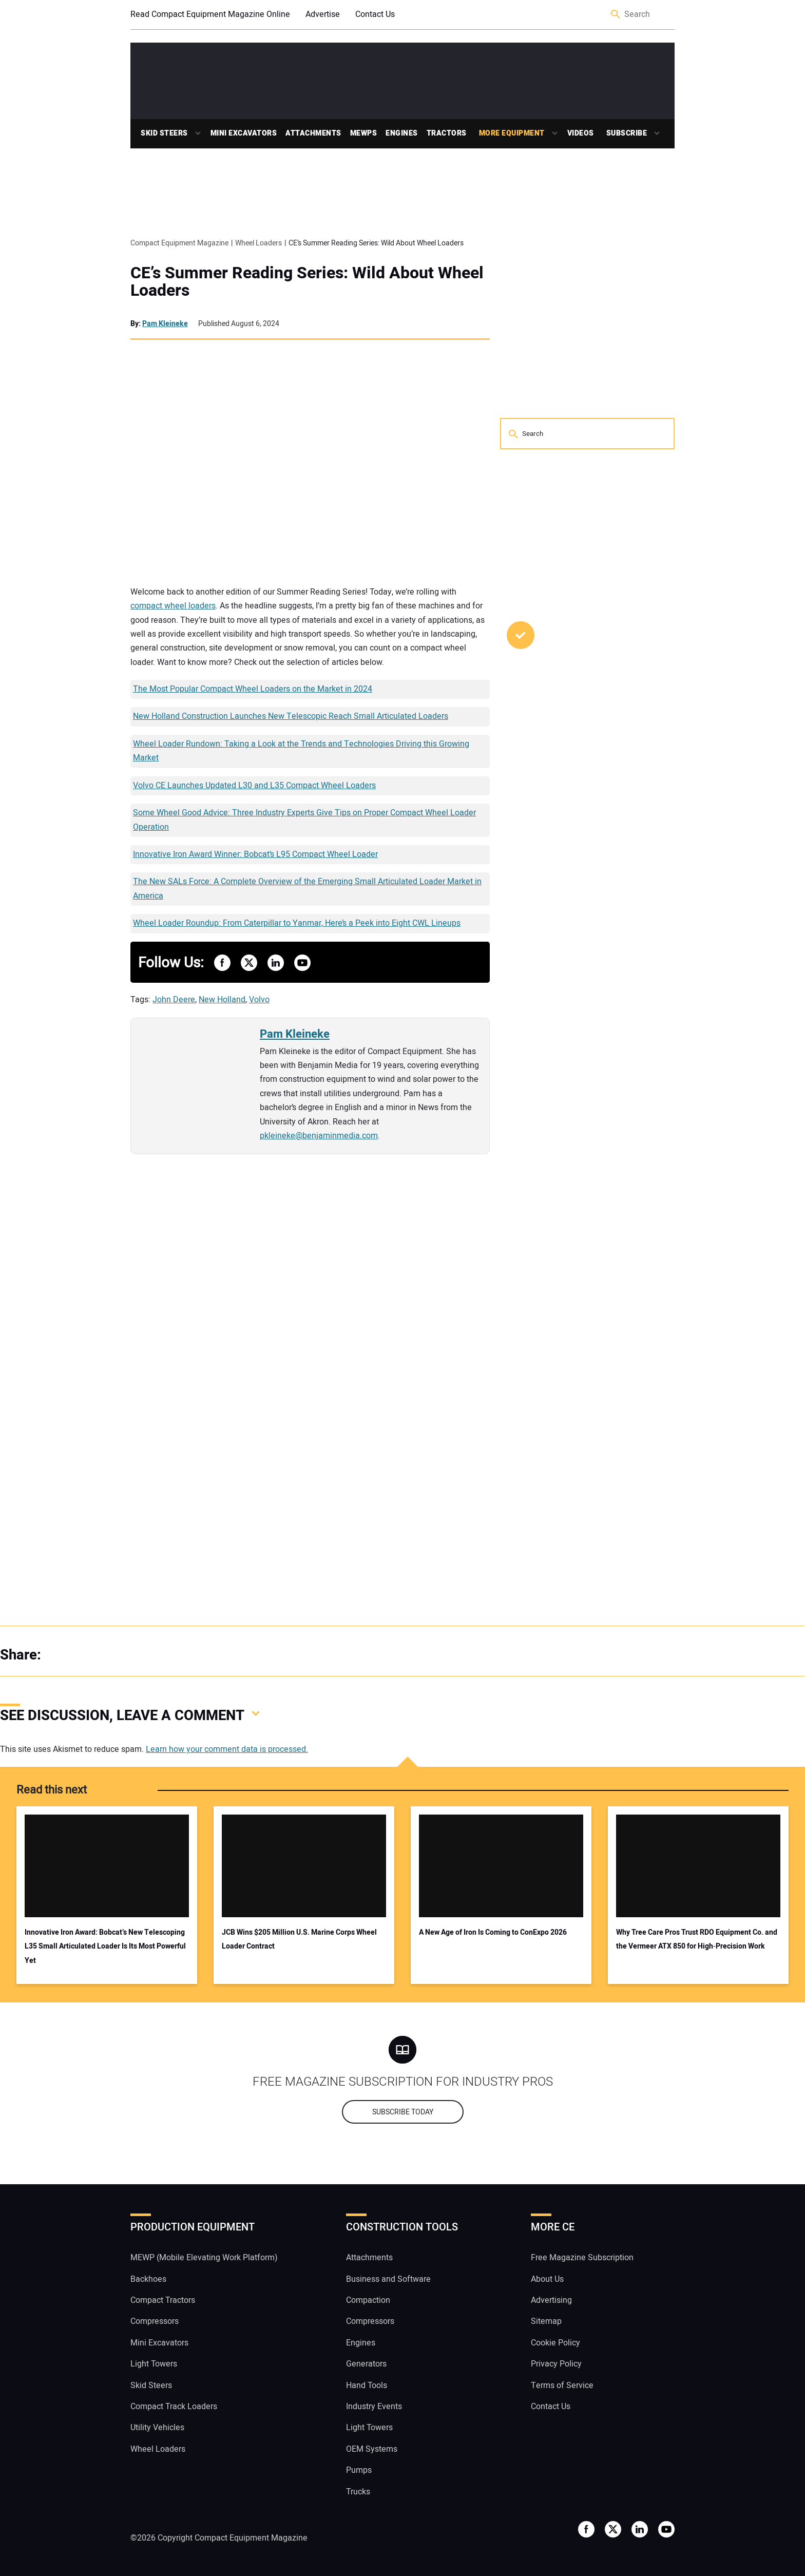 The width and height of the screenshot is (805, 2576). Describe the element at coordinates (626, 133) in the screenshot. I see `Subscribe` at that location.